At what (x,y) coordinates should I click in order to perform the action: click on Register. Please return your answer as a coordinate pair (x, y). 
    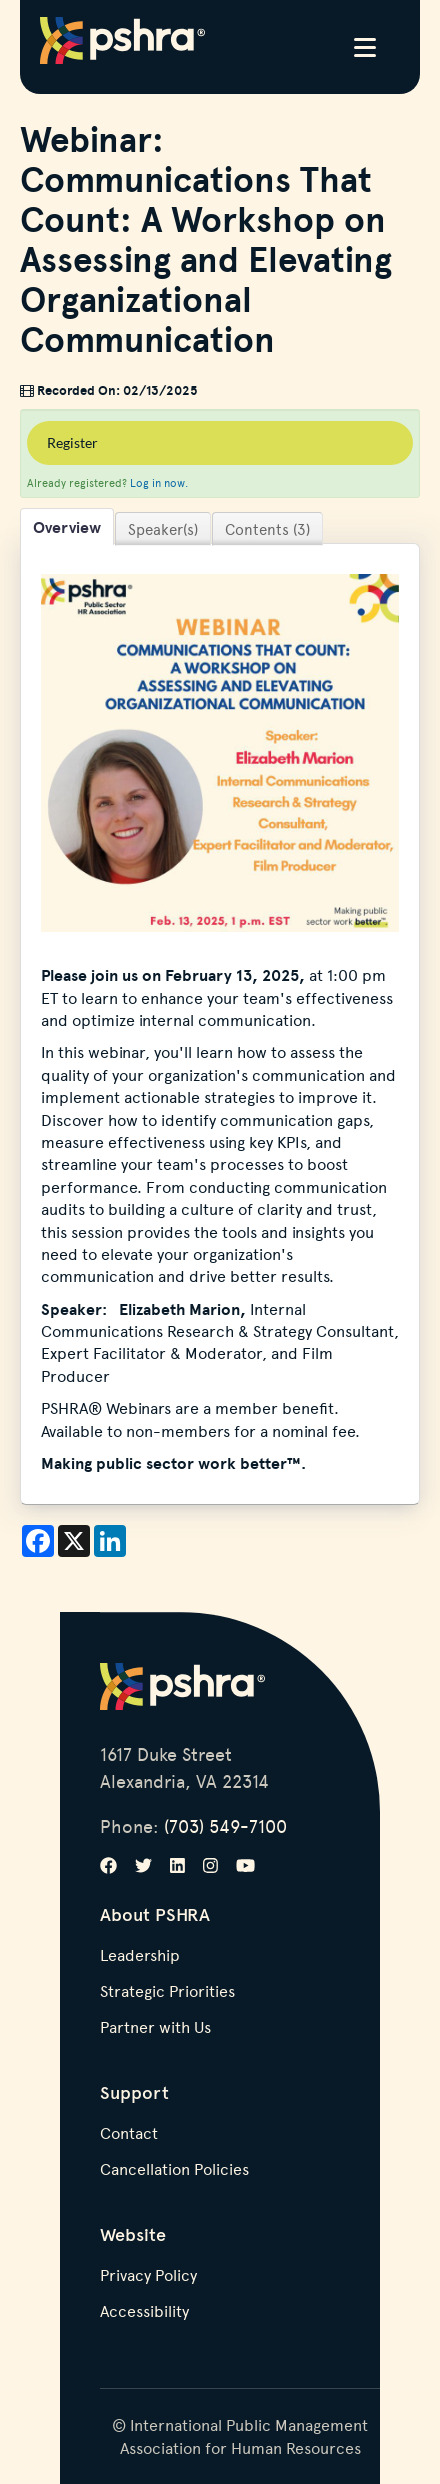
    Looking at the image, I should click on (72, 442).